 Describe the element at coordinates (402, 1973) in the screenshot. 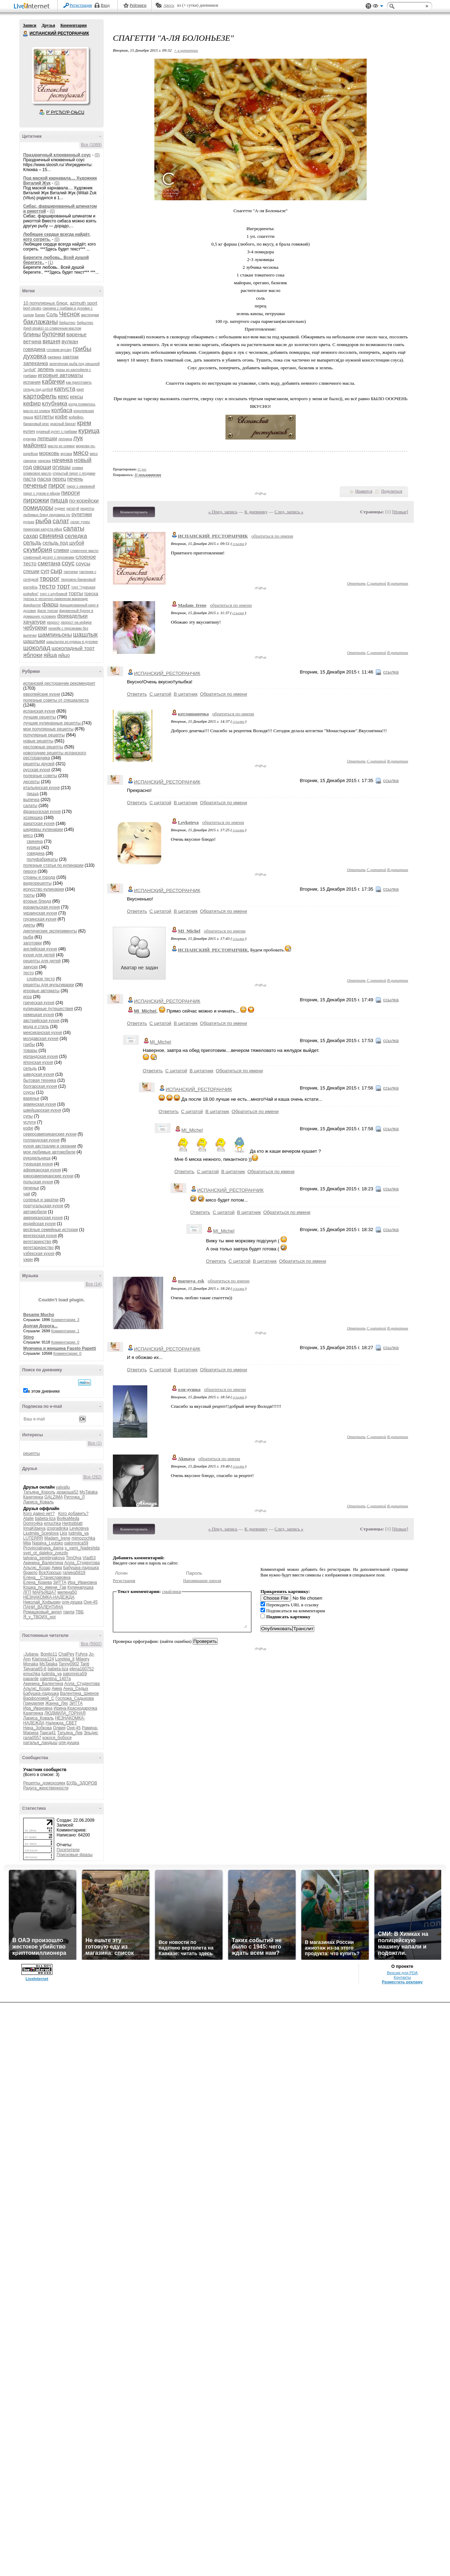

I see `Версия для PDA` at that location.